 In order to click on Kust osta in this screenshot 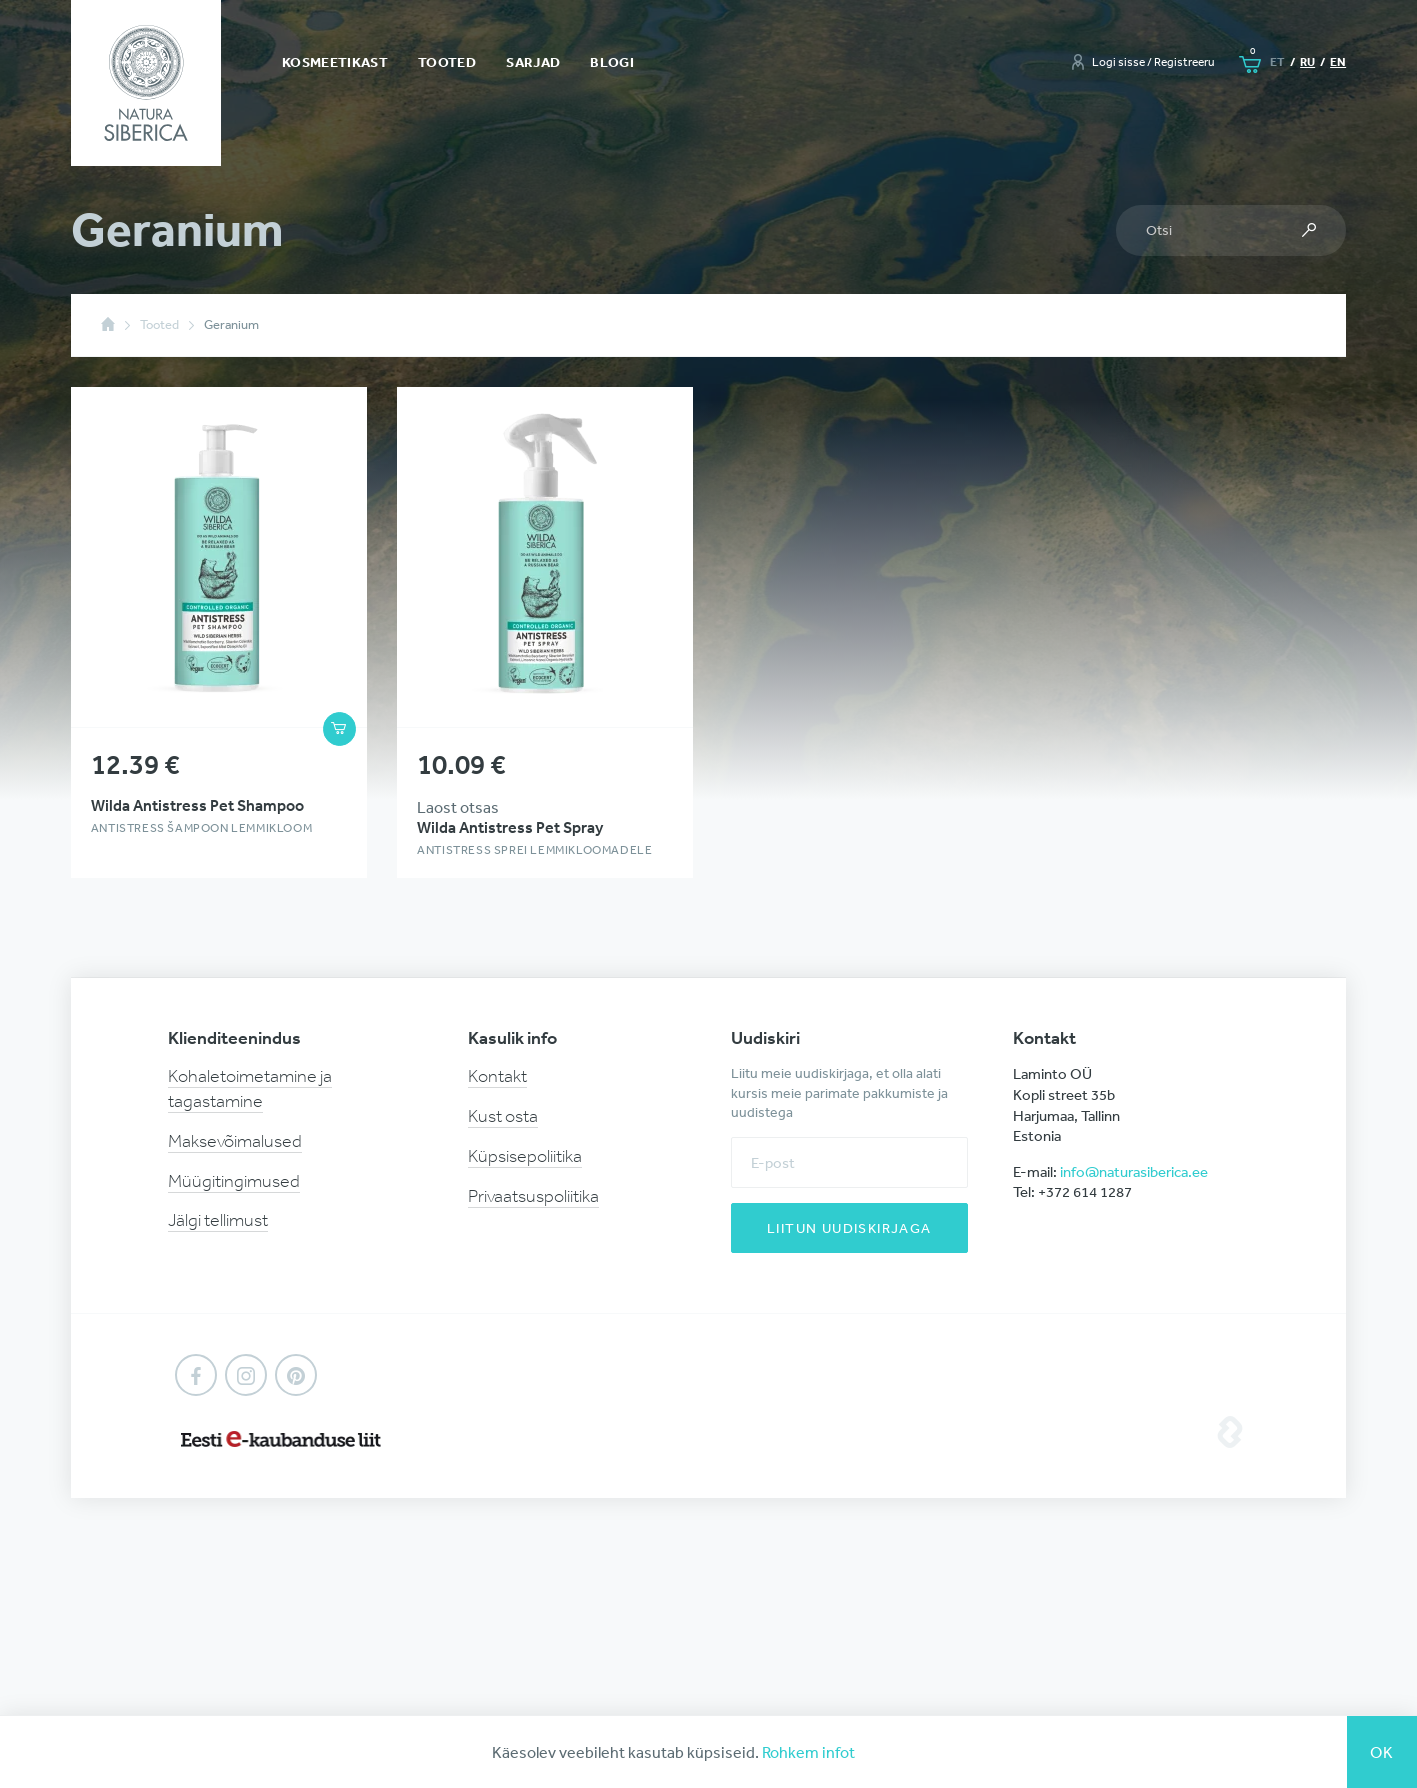, I will do `click(503, 1116)`.